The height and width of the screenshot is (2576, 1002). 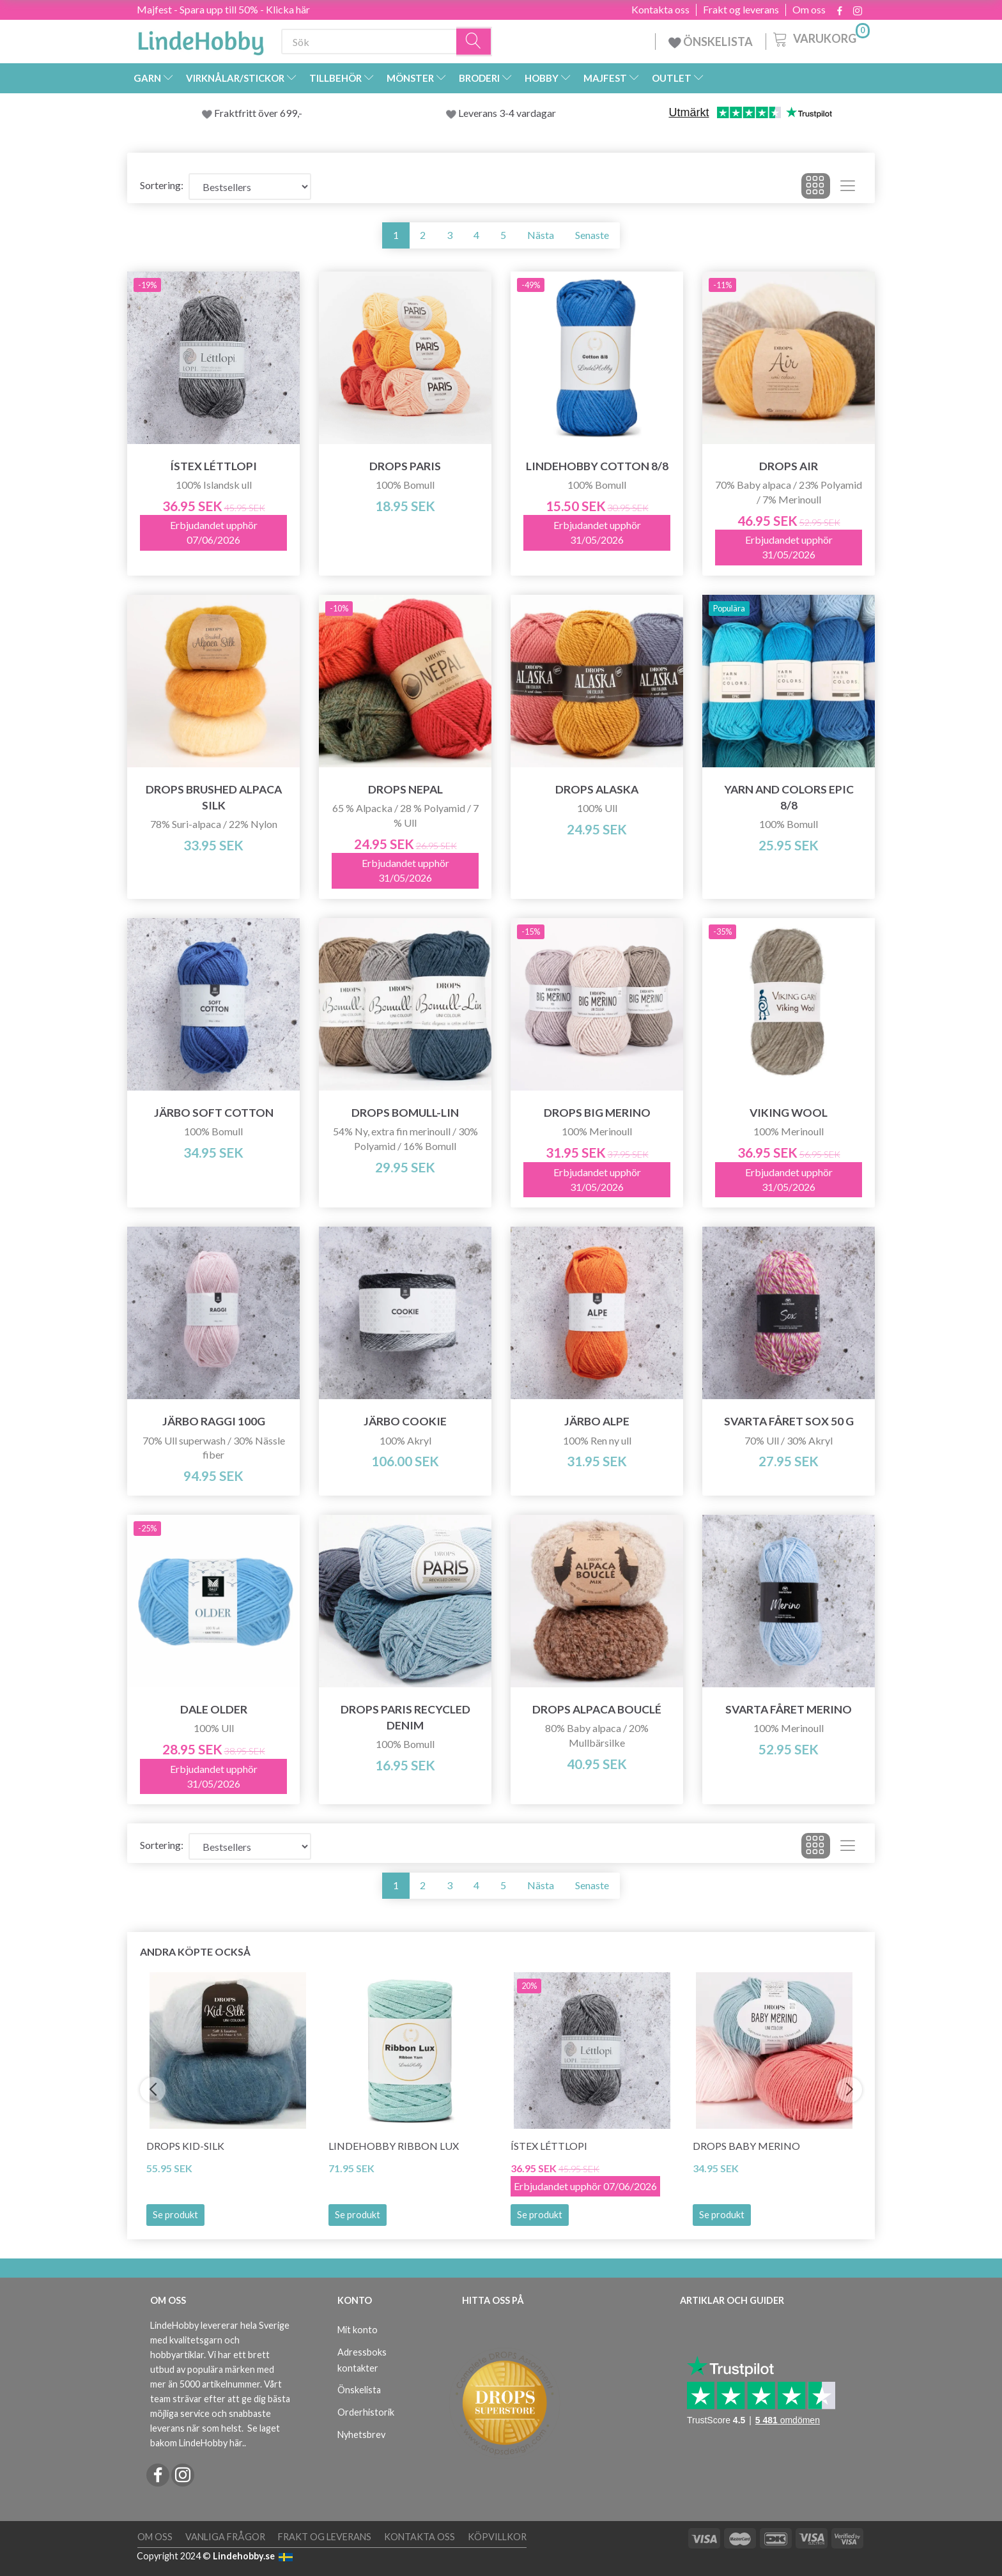 What do you see at coordinates (710, 41) in the screenshot?
I see `ÖNSKELISTA` at bounding box center [710, 41].